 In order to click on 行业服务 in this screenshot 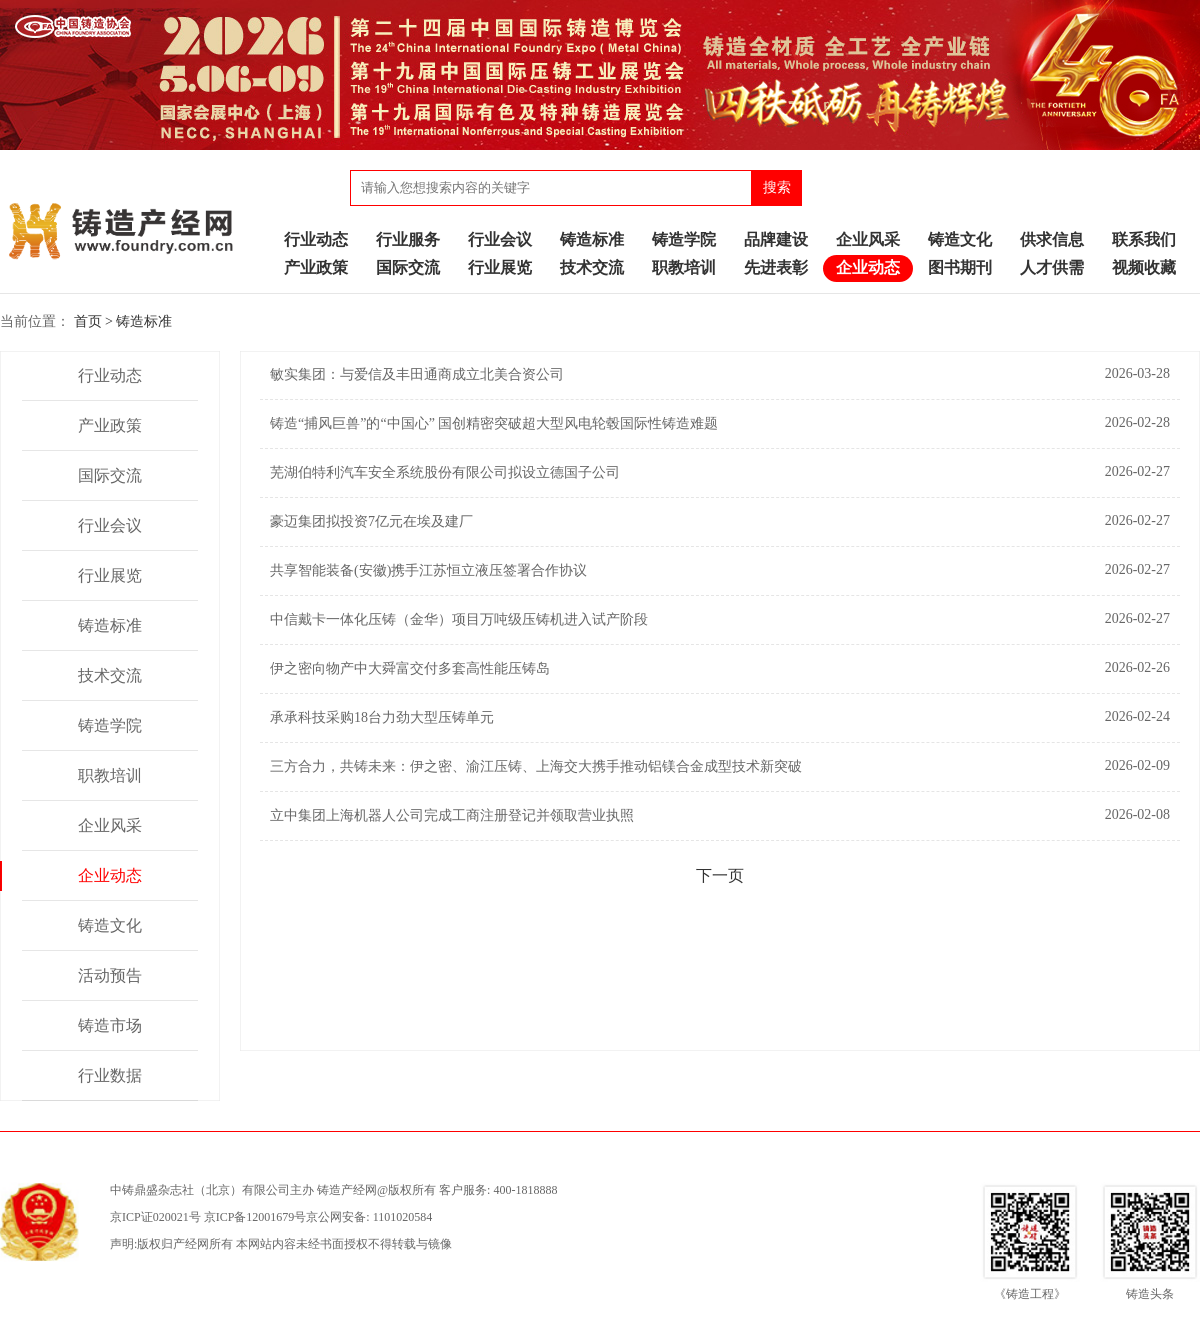, I will do `click(408, 239)`.